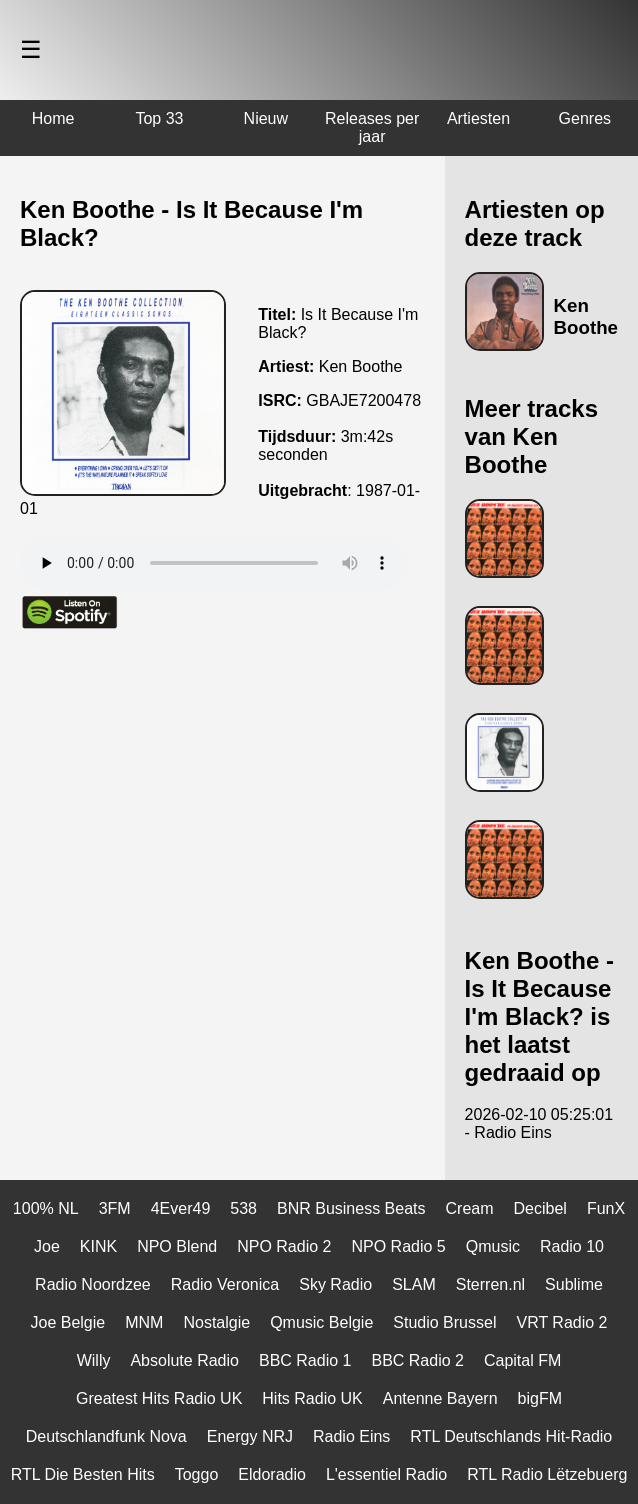 Image resolution: width=638 pixels, height=1504 pixels. What do you see at coordinates (106, 1436) in the screenshot?
I see `Deutschlandfunk Nova` at bounding box center [106, 1436].